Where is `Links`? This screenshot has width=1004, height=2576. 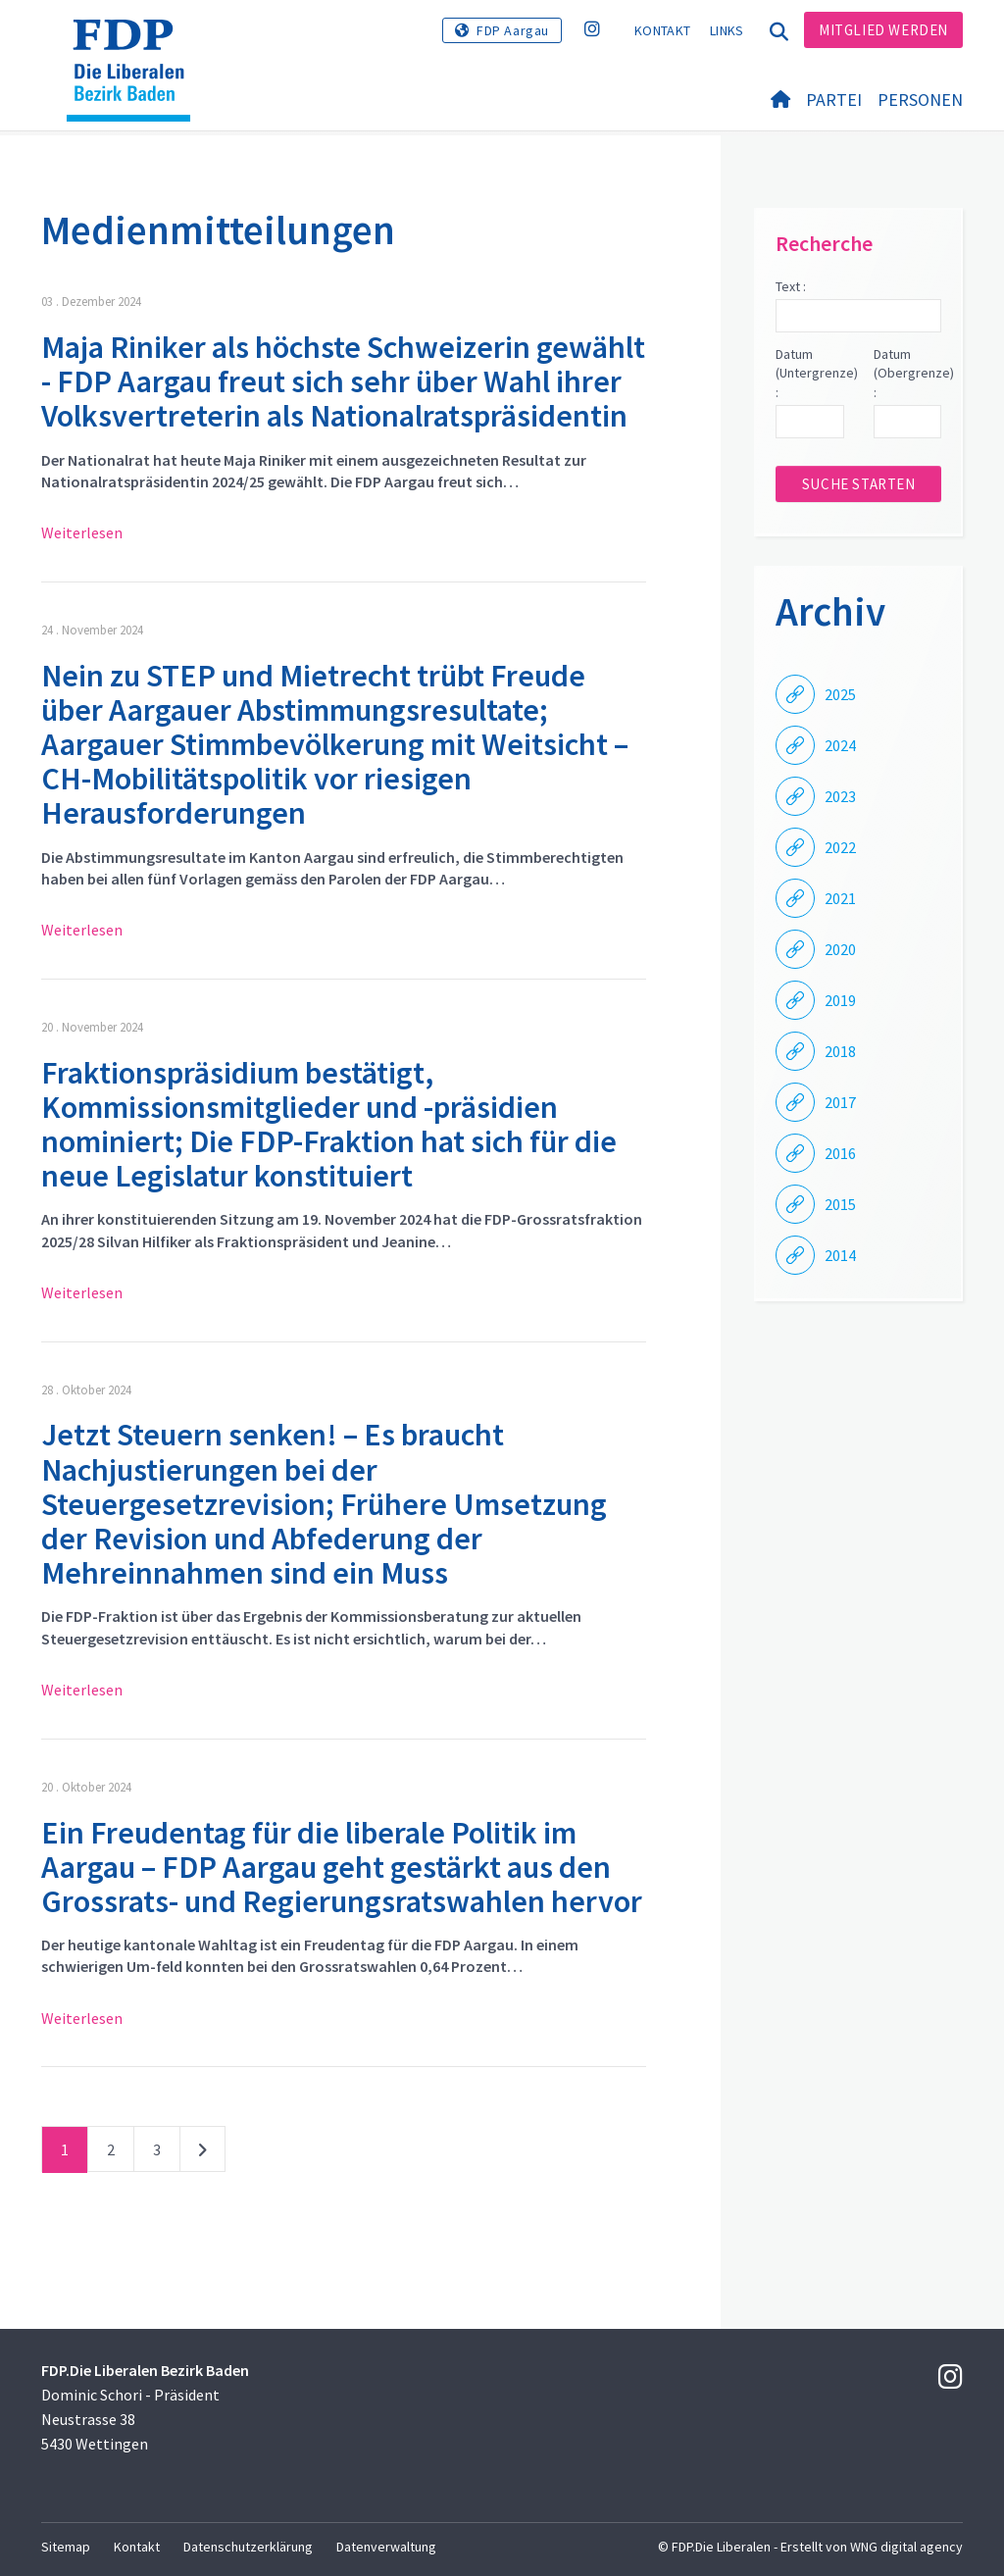
Links is located at coordinates (727, 30).